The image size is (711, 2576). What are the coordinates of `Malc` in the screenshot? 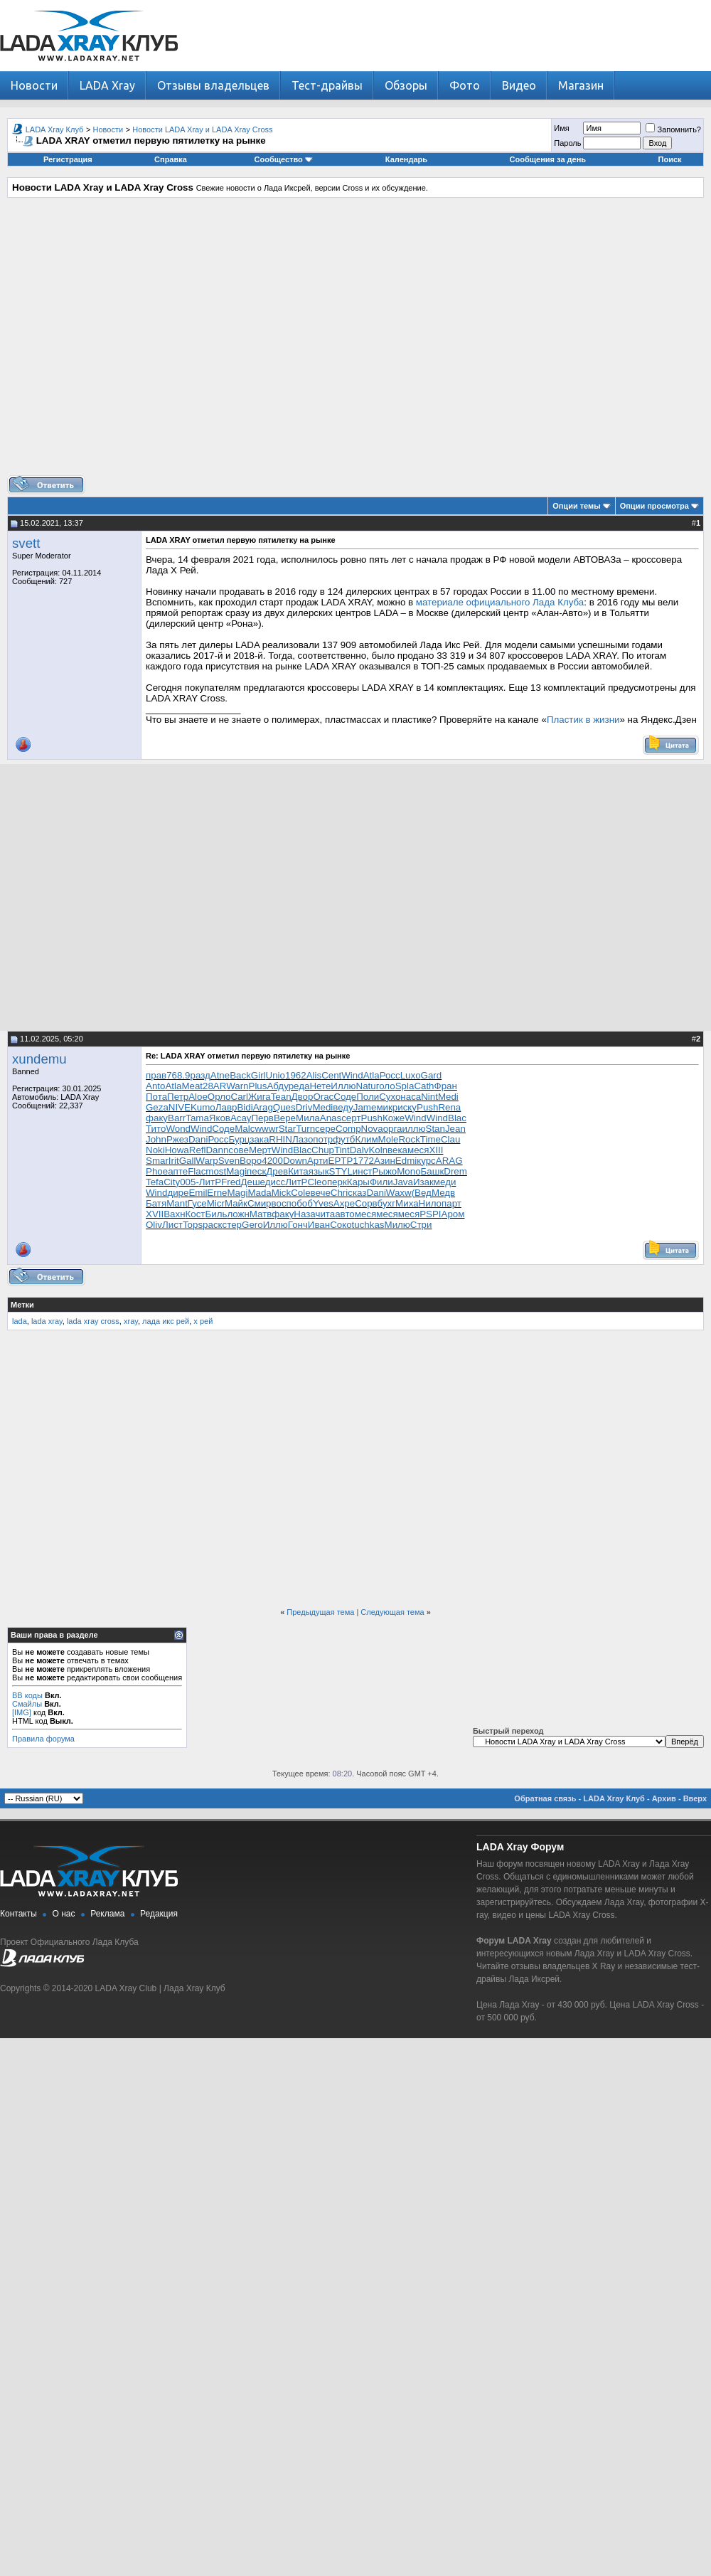 It's located at (245, 1128).